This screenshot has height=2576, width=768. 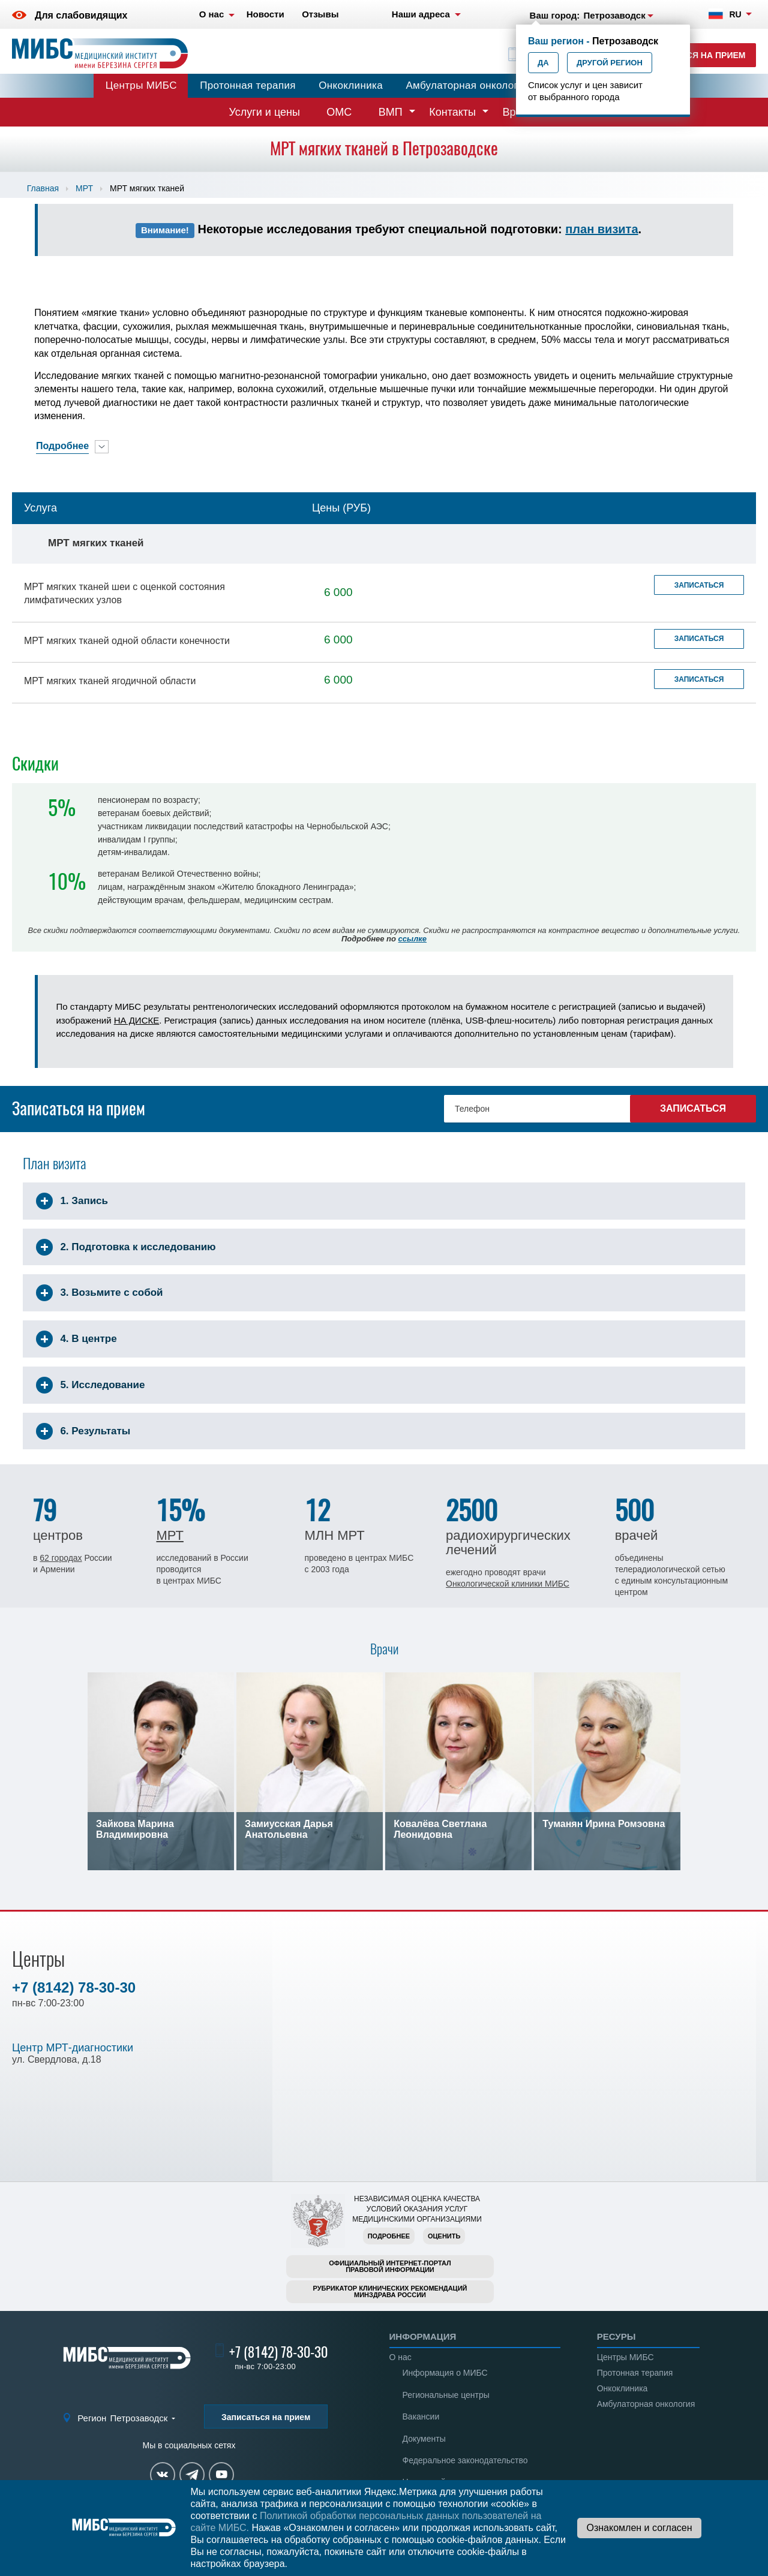 What do you see at coordinates (699, 585) in the screenshot?
I see `Записаться` at bounding box center [699, 585].